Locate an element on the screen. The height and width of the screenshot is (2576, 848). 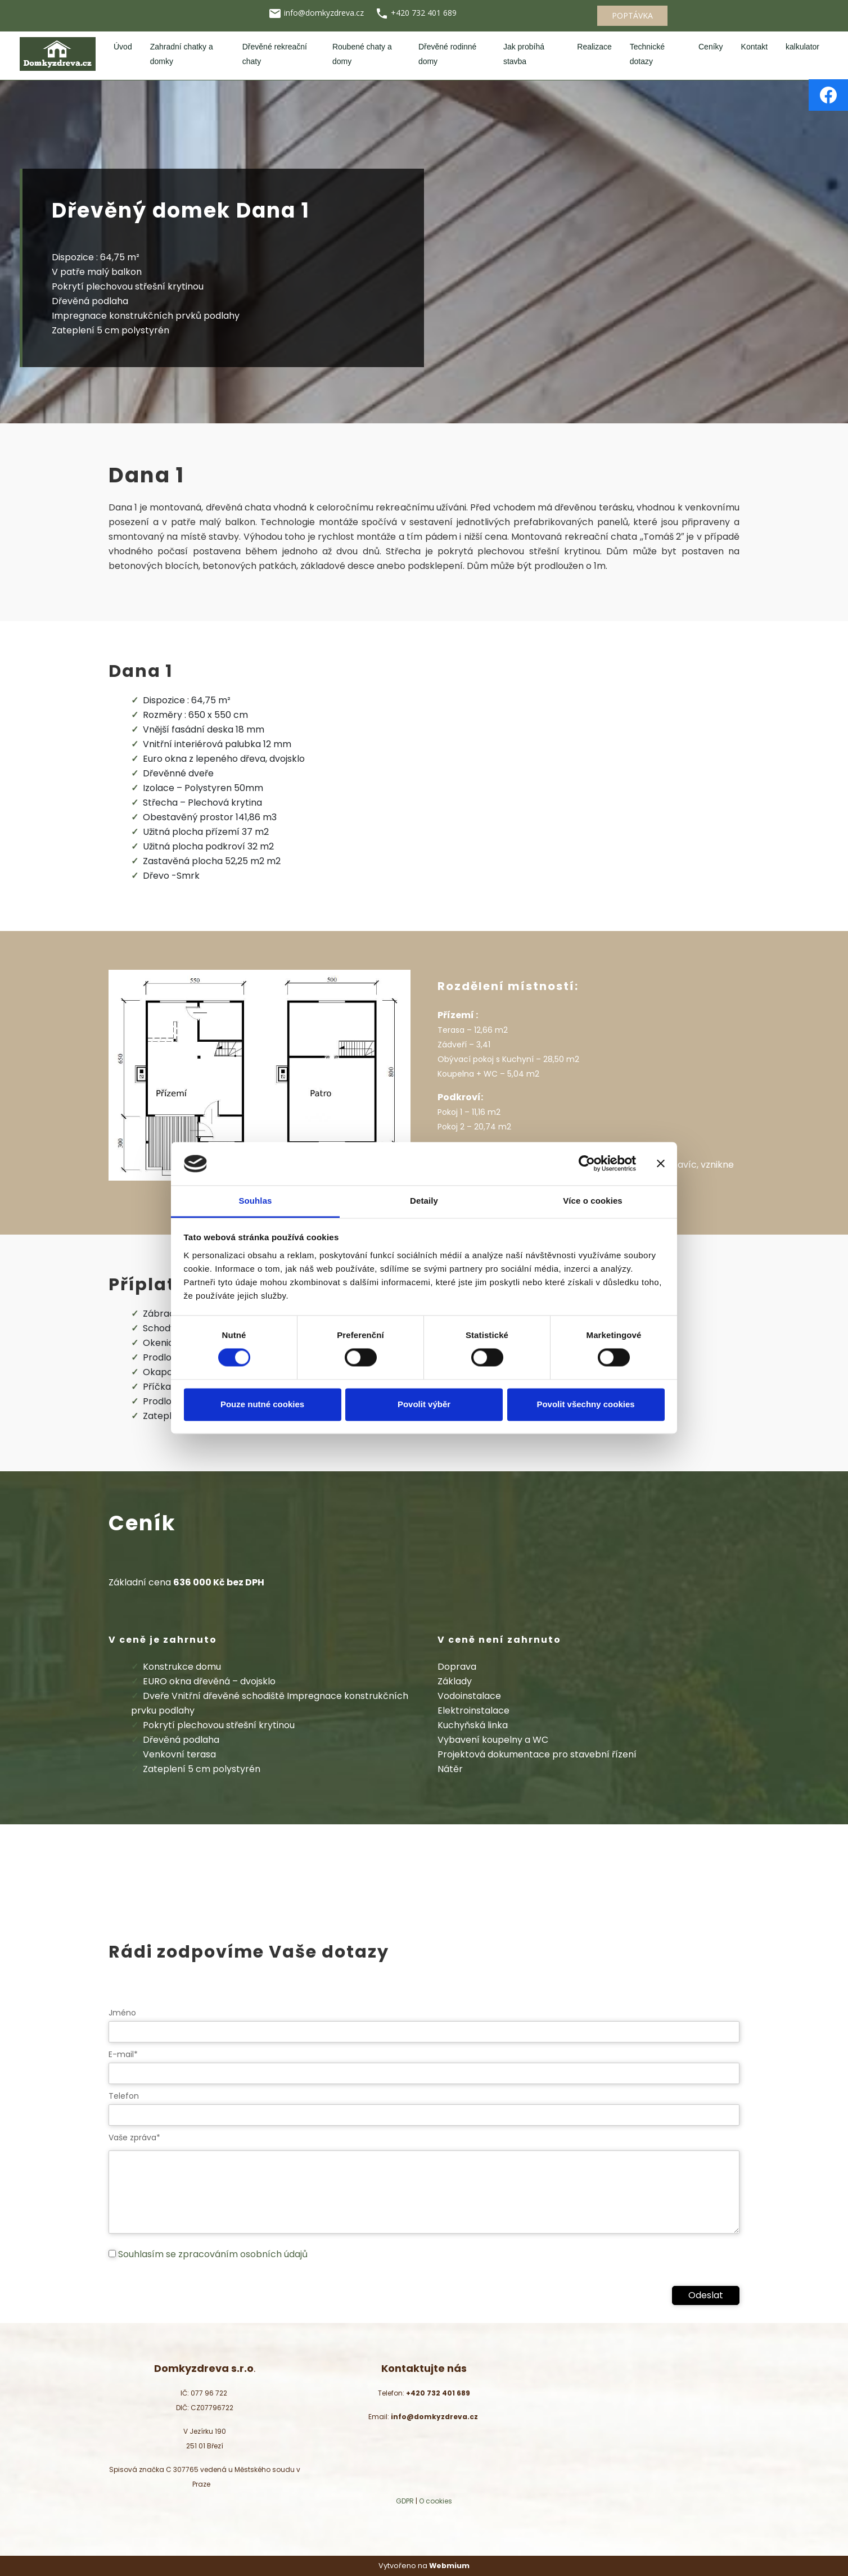
POPTÁVKA is located at coordinates (632, 15).